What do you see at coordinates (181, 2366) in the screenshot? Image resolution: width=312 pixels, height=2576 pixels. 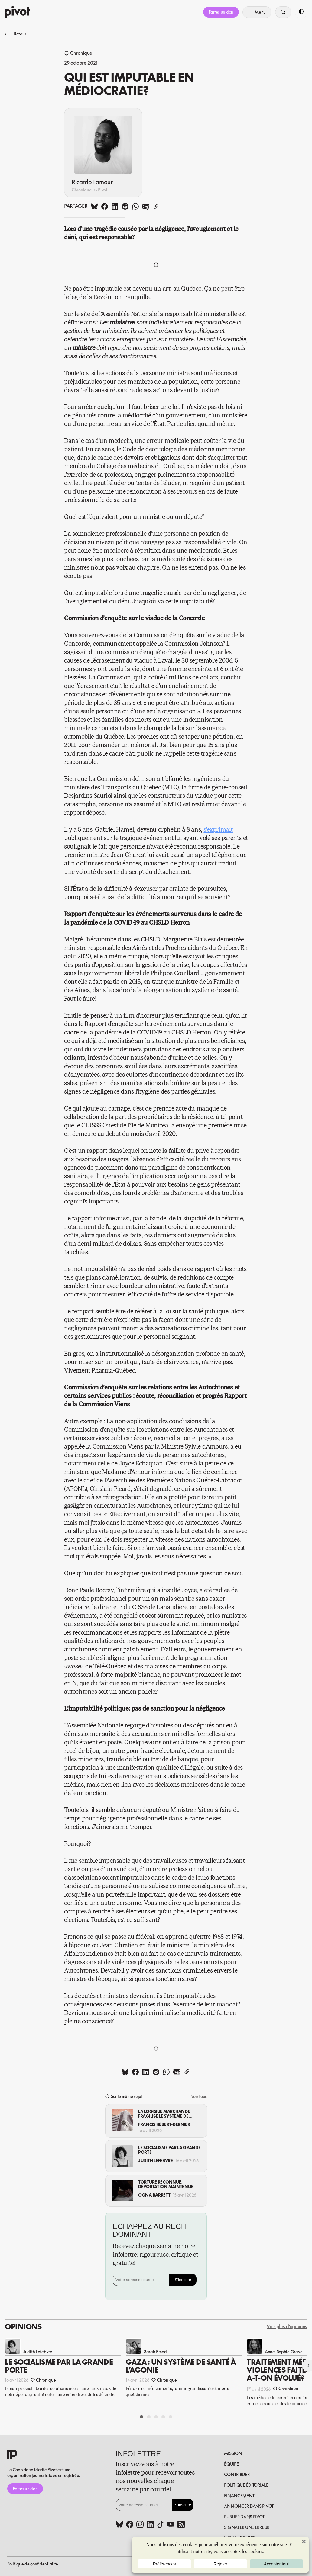 I see `Gaza : Un système de santé à l’agonie` at bounding box center [181, 2366].